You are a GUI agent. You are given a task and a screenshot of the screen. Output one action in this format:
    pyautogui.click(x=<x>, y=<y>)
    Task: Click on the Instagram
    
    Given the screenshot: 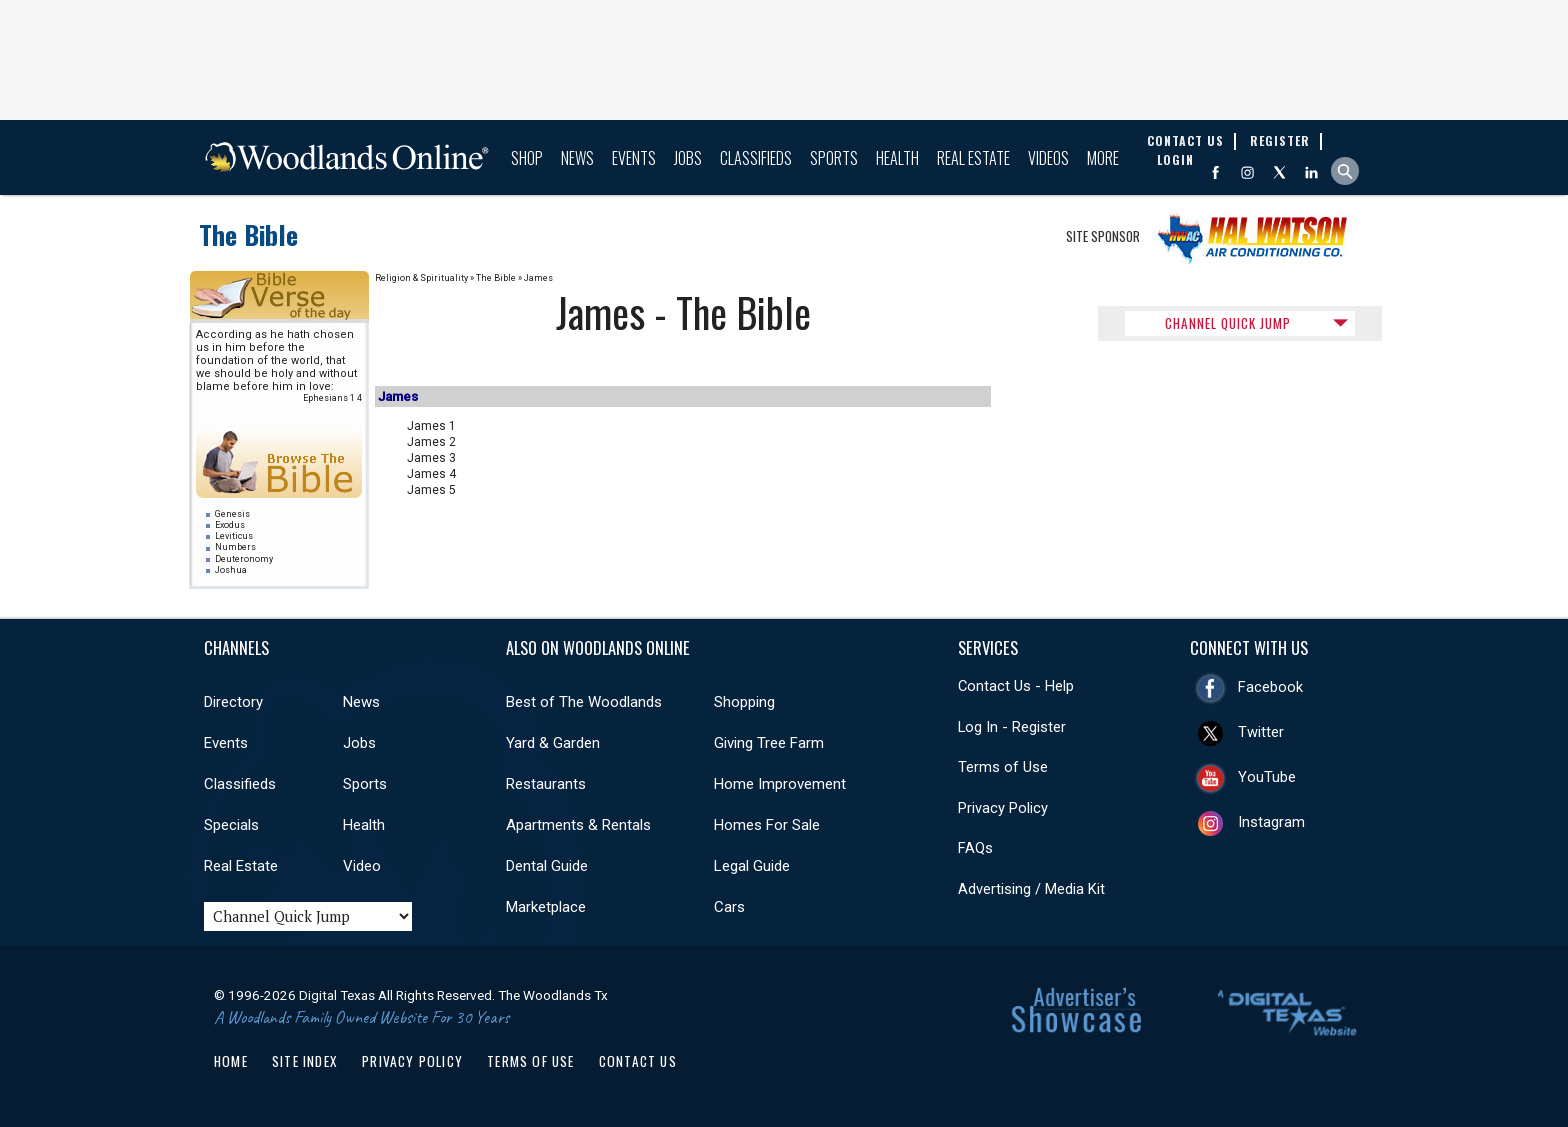 What is the action you would take?
    pyautogui.click(x=1271, y=822)
    